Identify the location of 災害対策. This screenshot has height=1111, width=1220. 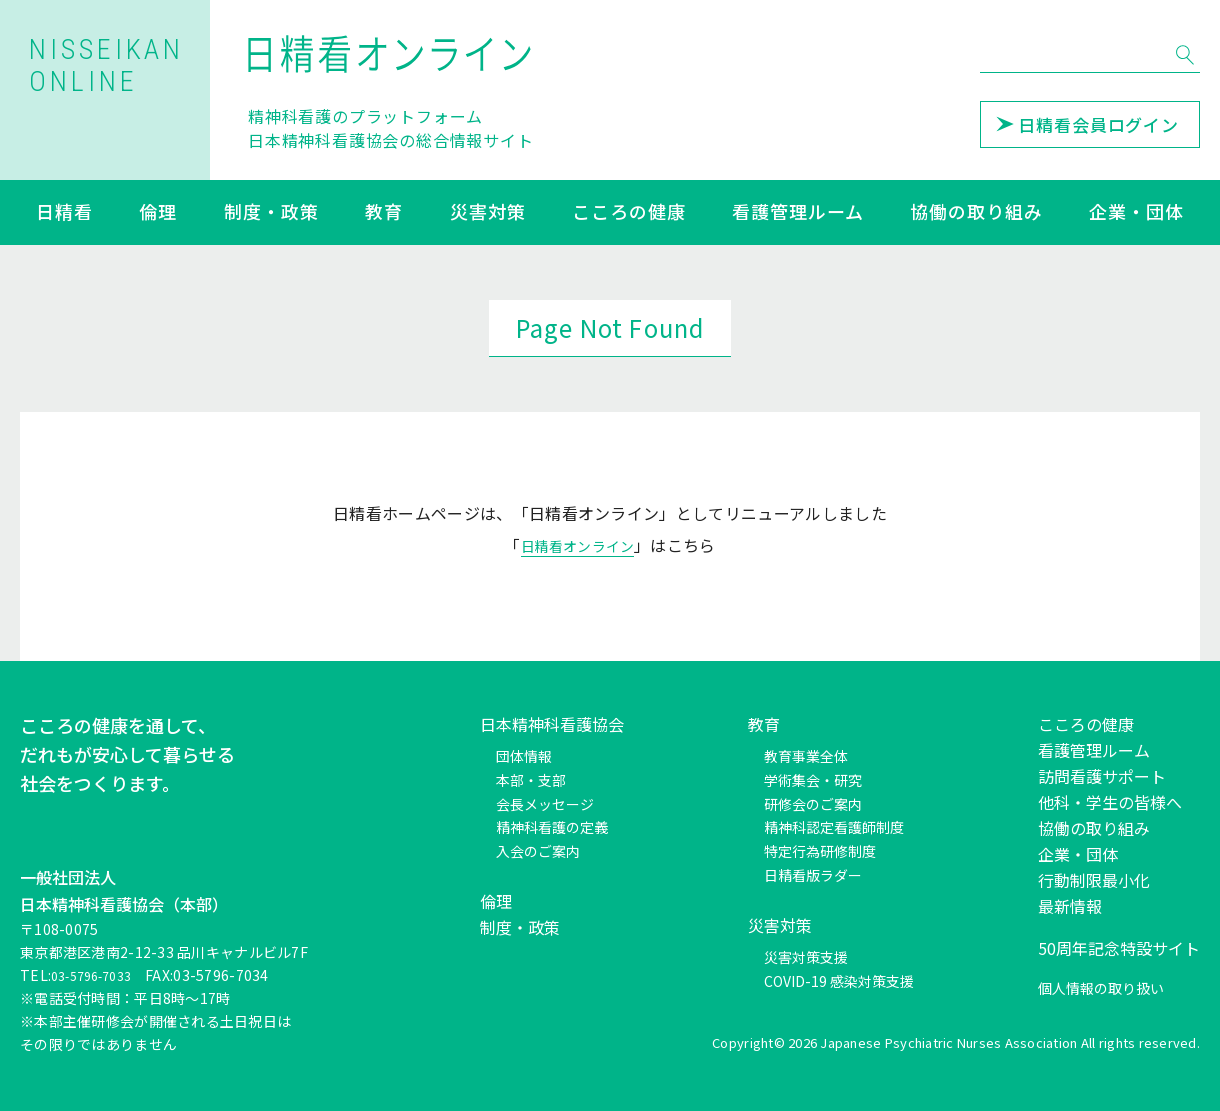
(488, 213).